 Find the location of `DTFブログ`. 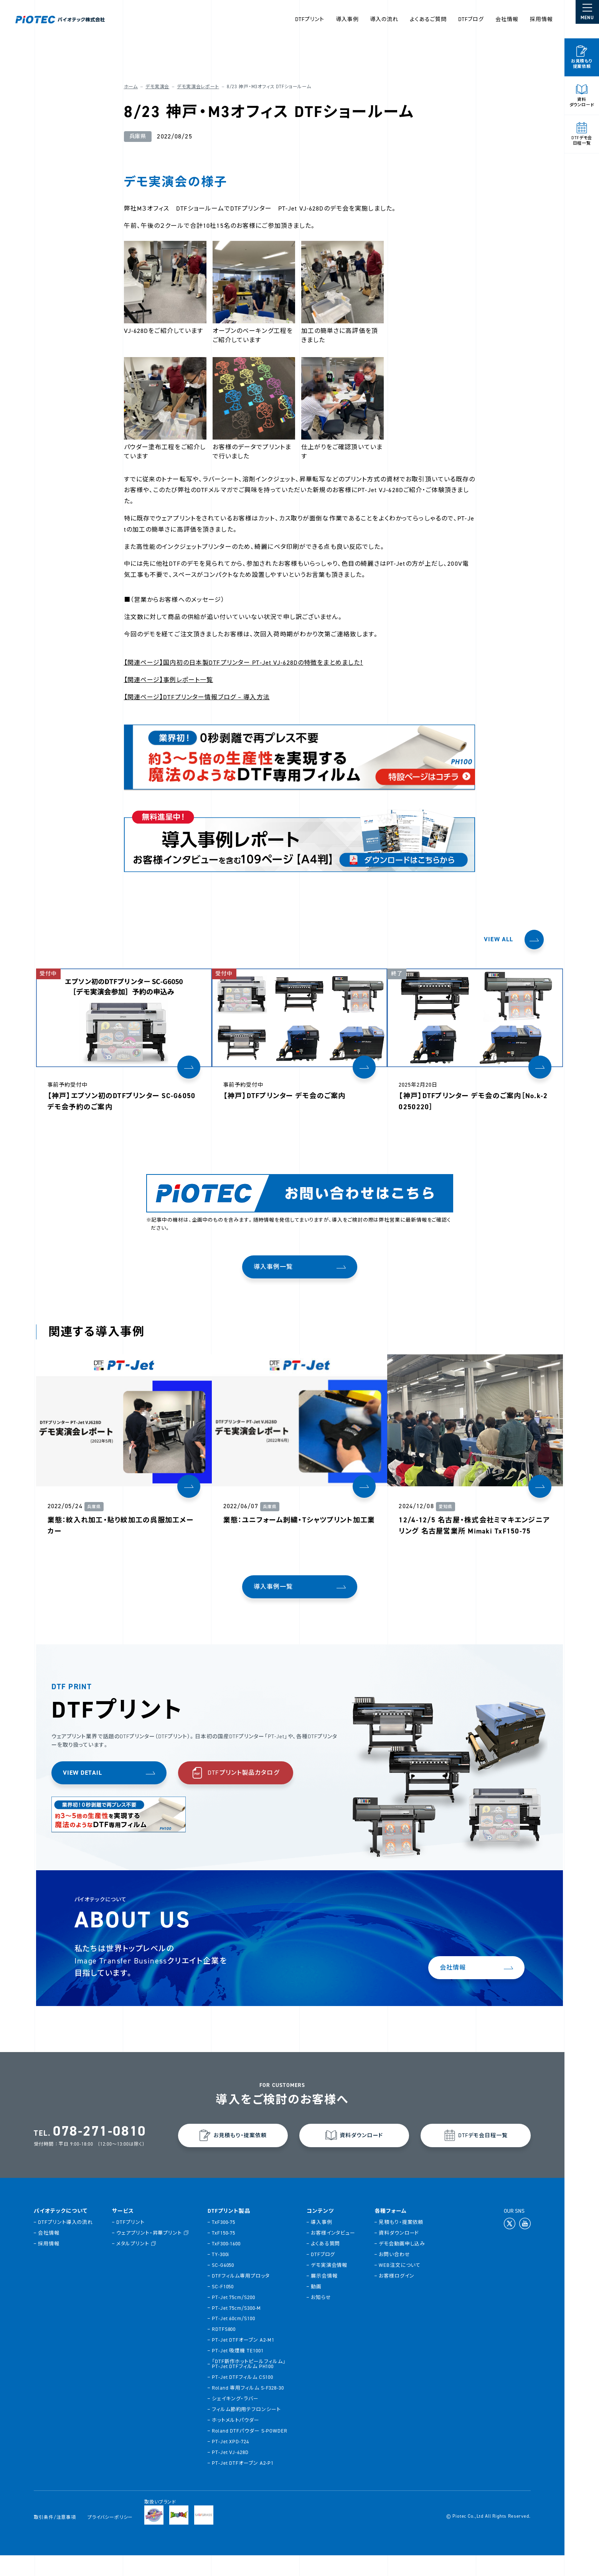

DTFブログ is located at coordinates (471, 19).